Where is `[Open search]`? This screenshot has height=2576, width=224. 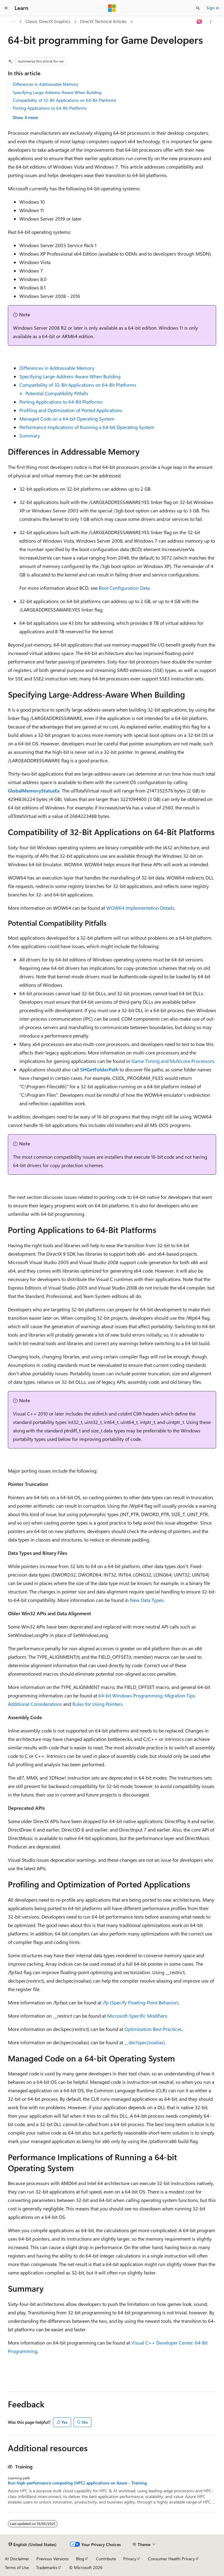
[Open search] is located at coordinates (198, 8).